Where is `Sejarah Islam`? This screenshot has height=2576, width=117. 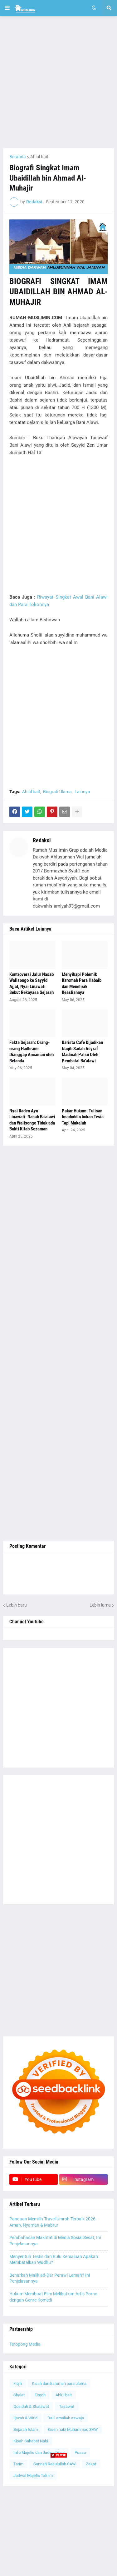
Sejarah Islam is located at coordinates (25, 2429).